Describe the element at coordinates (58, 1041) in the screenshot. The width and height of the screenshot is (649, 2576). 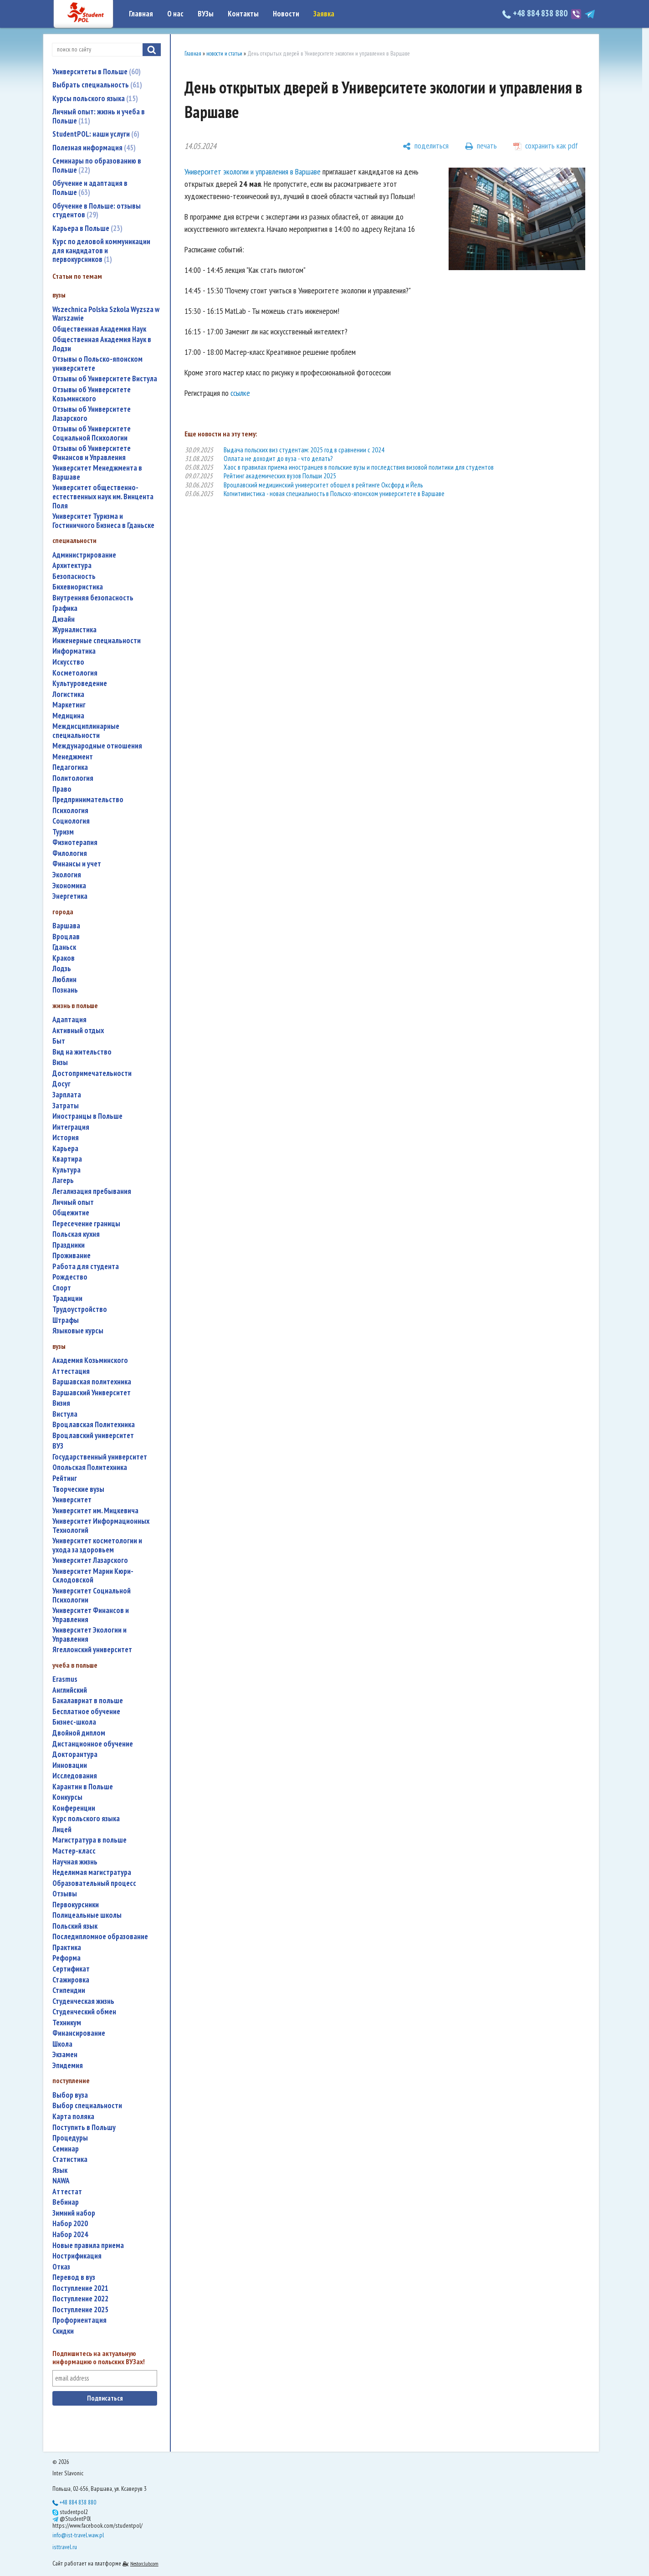
I see `быт` at that location.